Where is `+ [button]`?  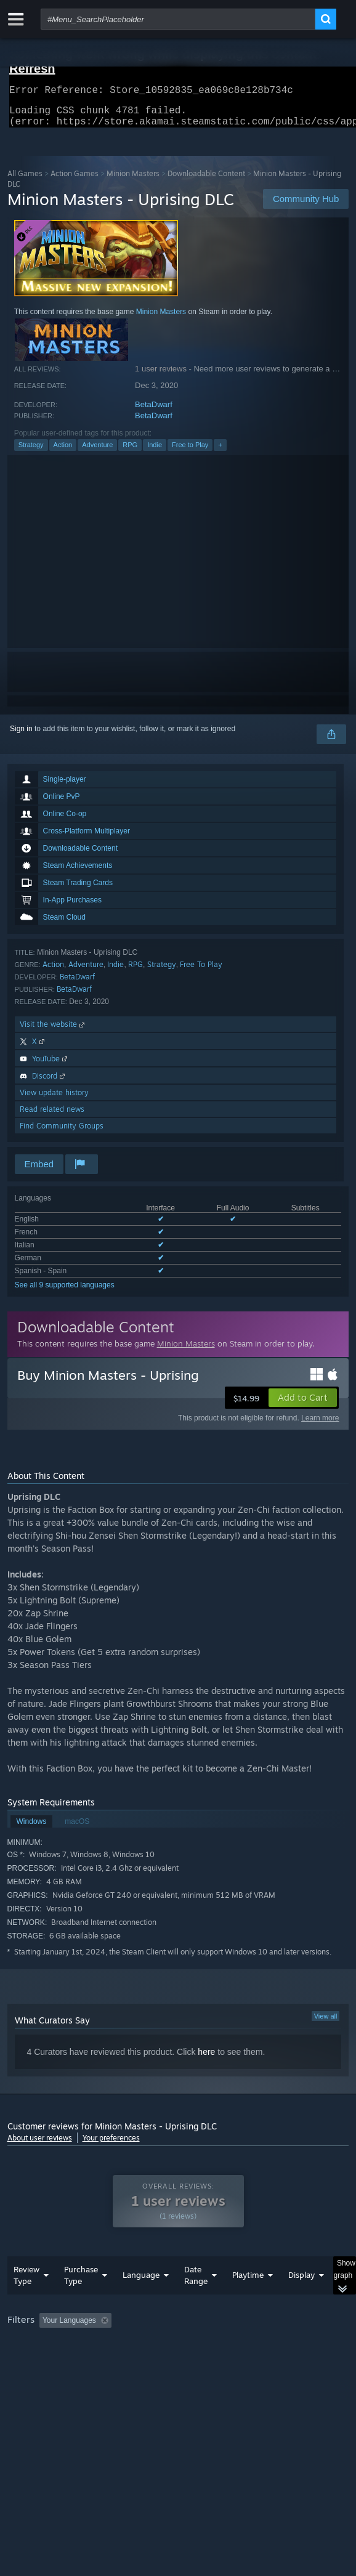
+ [button] is located at coordinates (220, 452).